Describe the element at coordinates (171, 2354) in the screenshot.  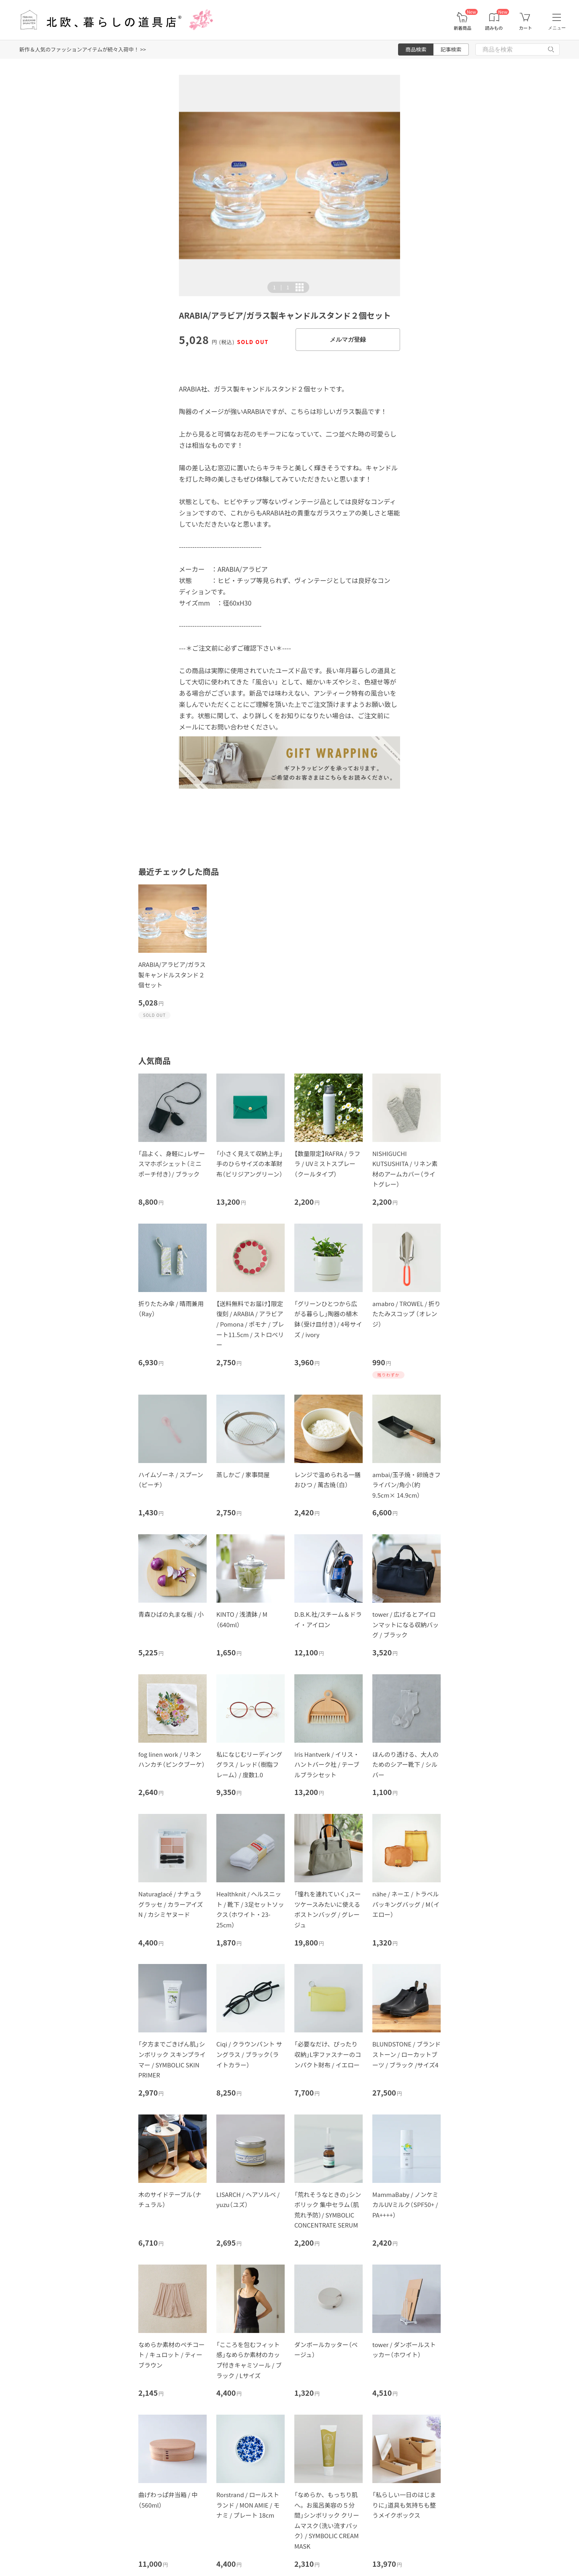
I see `なめらか素材のペチコート / キュロット / ティーブラウン` at that location.